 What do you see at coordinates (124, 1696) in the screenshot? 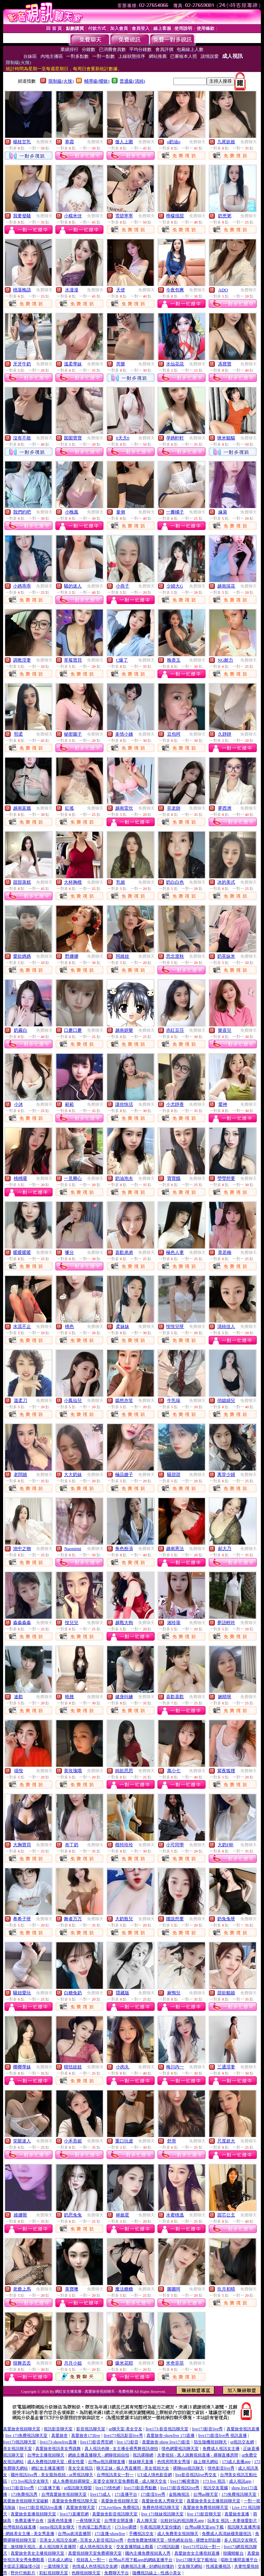
I see `健身叫練` at bounding box center [124, 1696].